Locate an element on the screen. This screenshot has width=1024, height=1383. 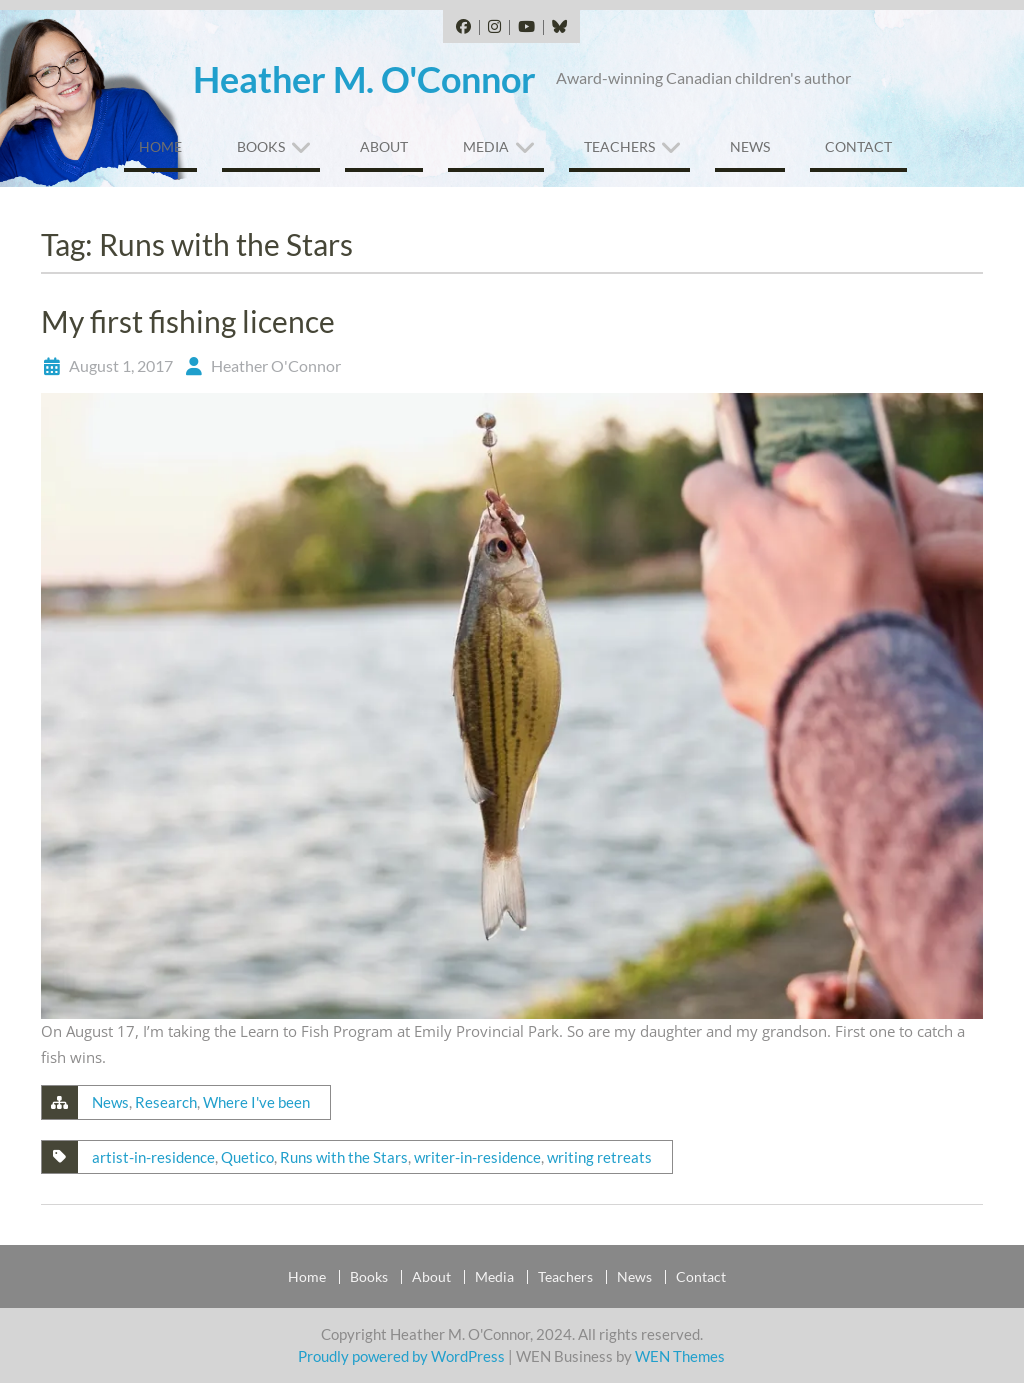
Quetico is located at coordinates (247, 1157).